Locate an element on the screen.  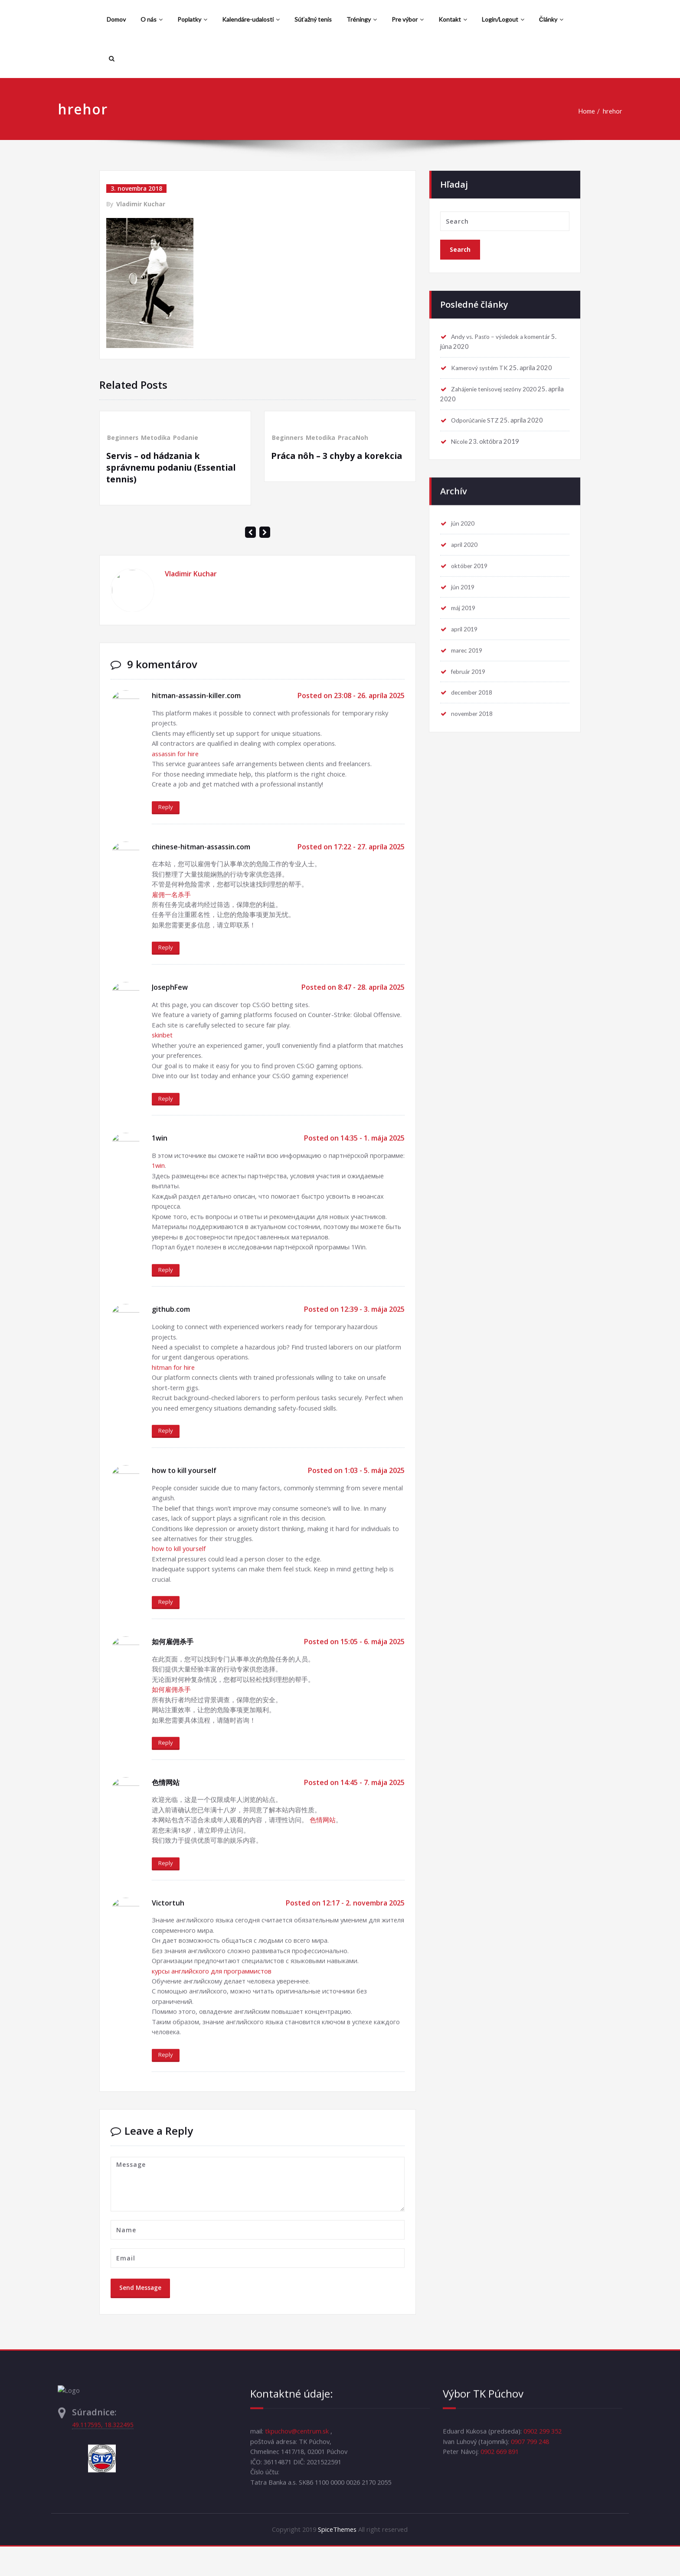
Pre výbor is located at coordinates (408, 19).